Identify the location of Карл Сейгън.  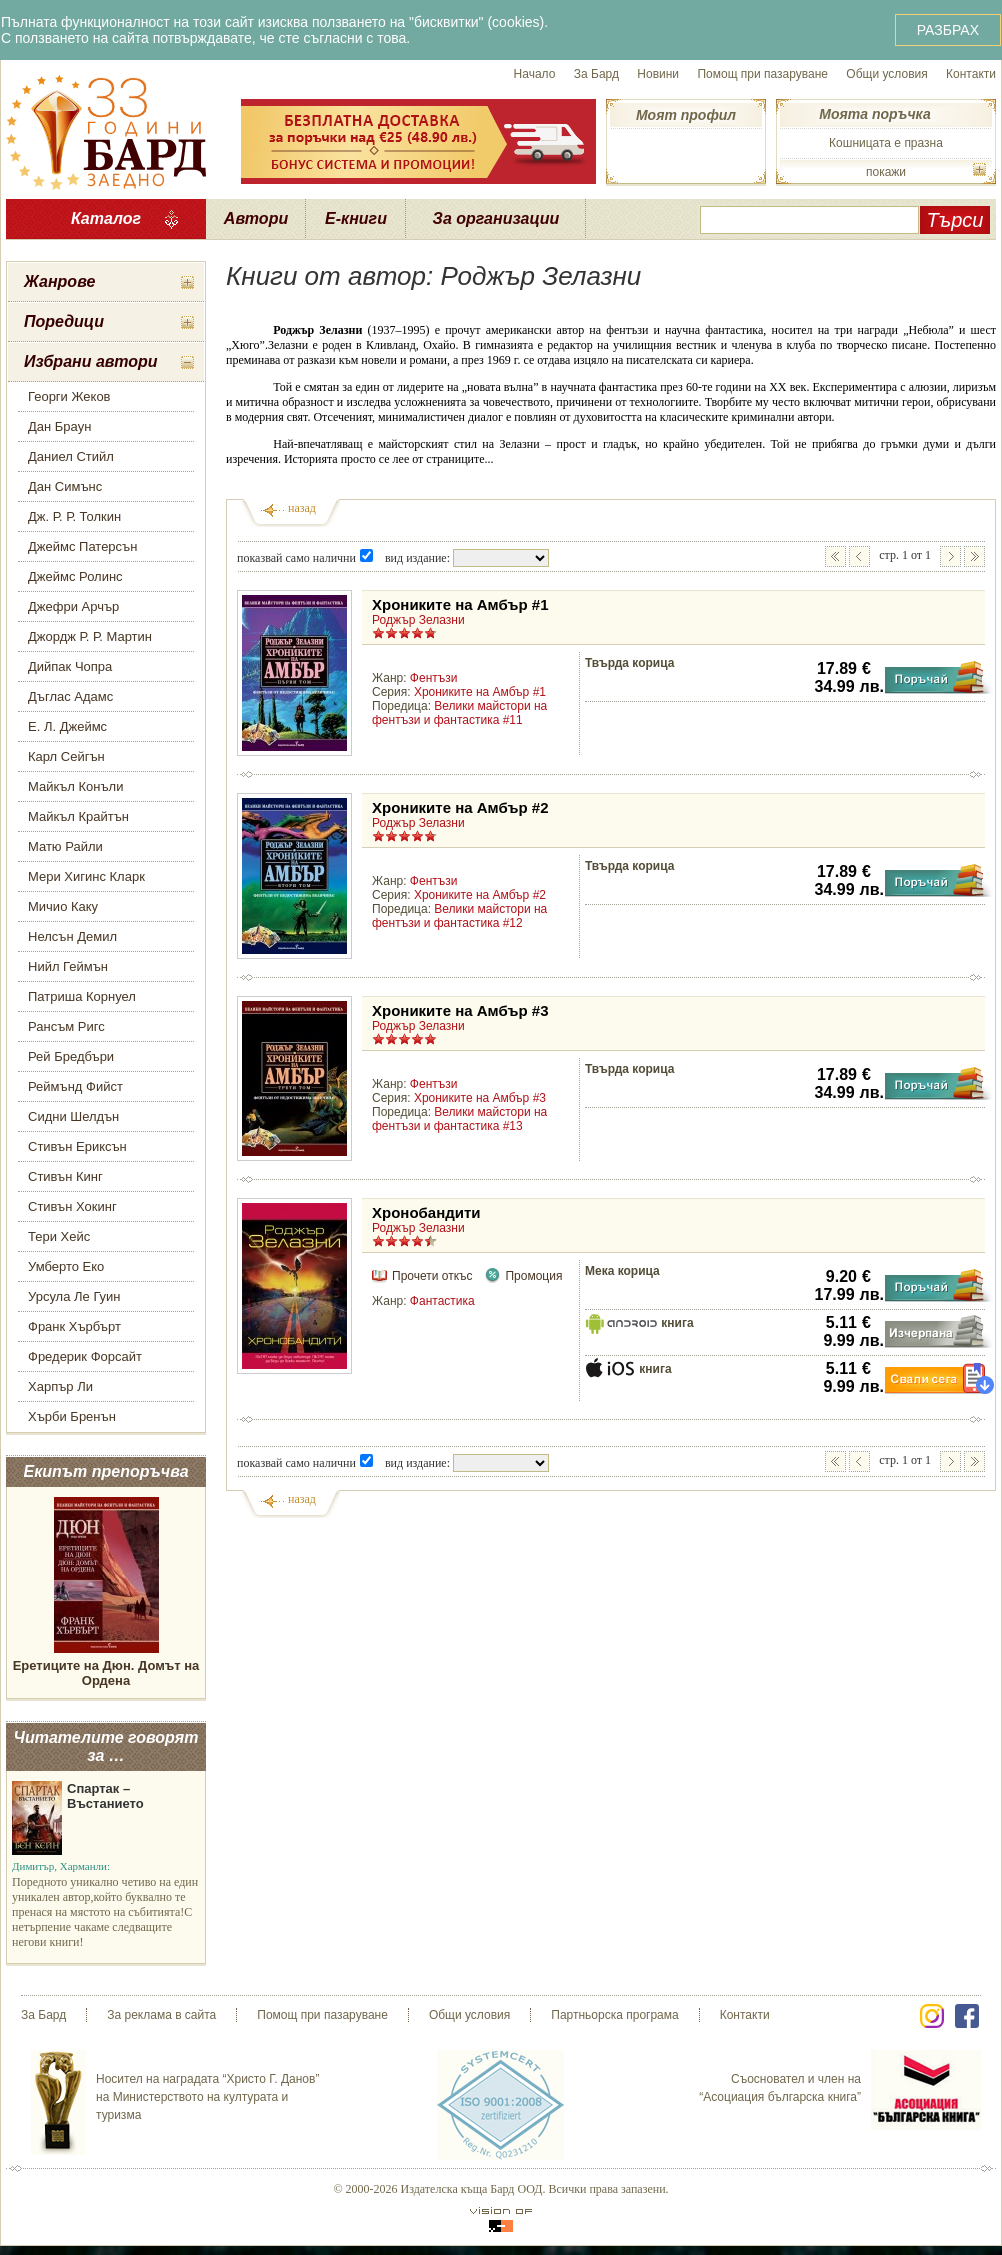
(66, 756).